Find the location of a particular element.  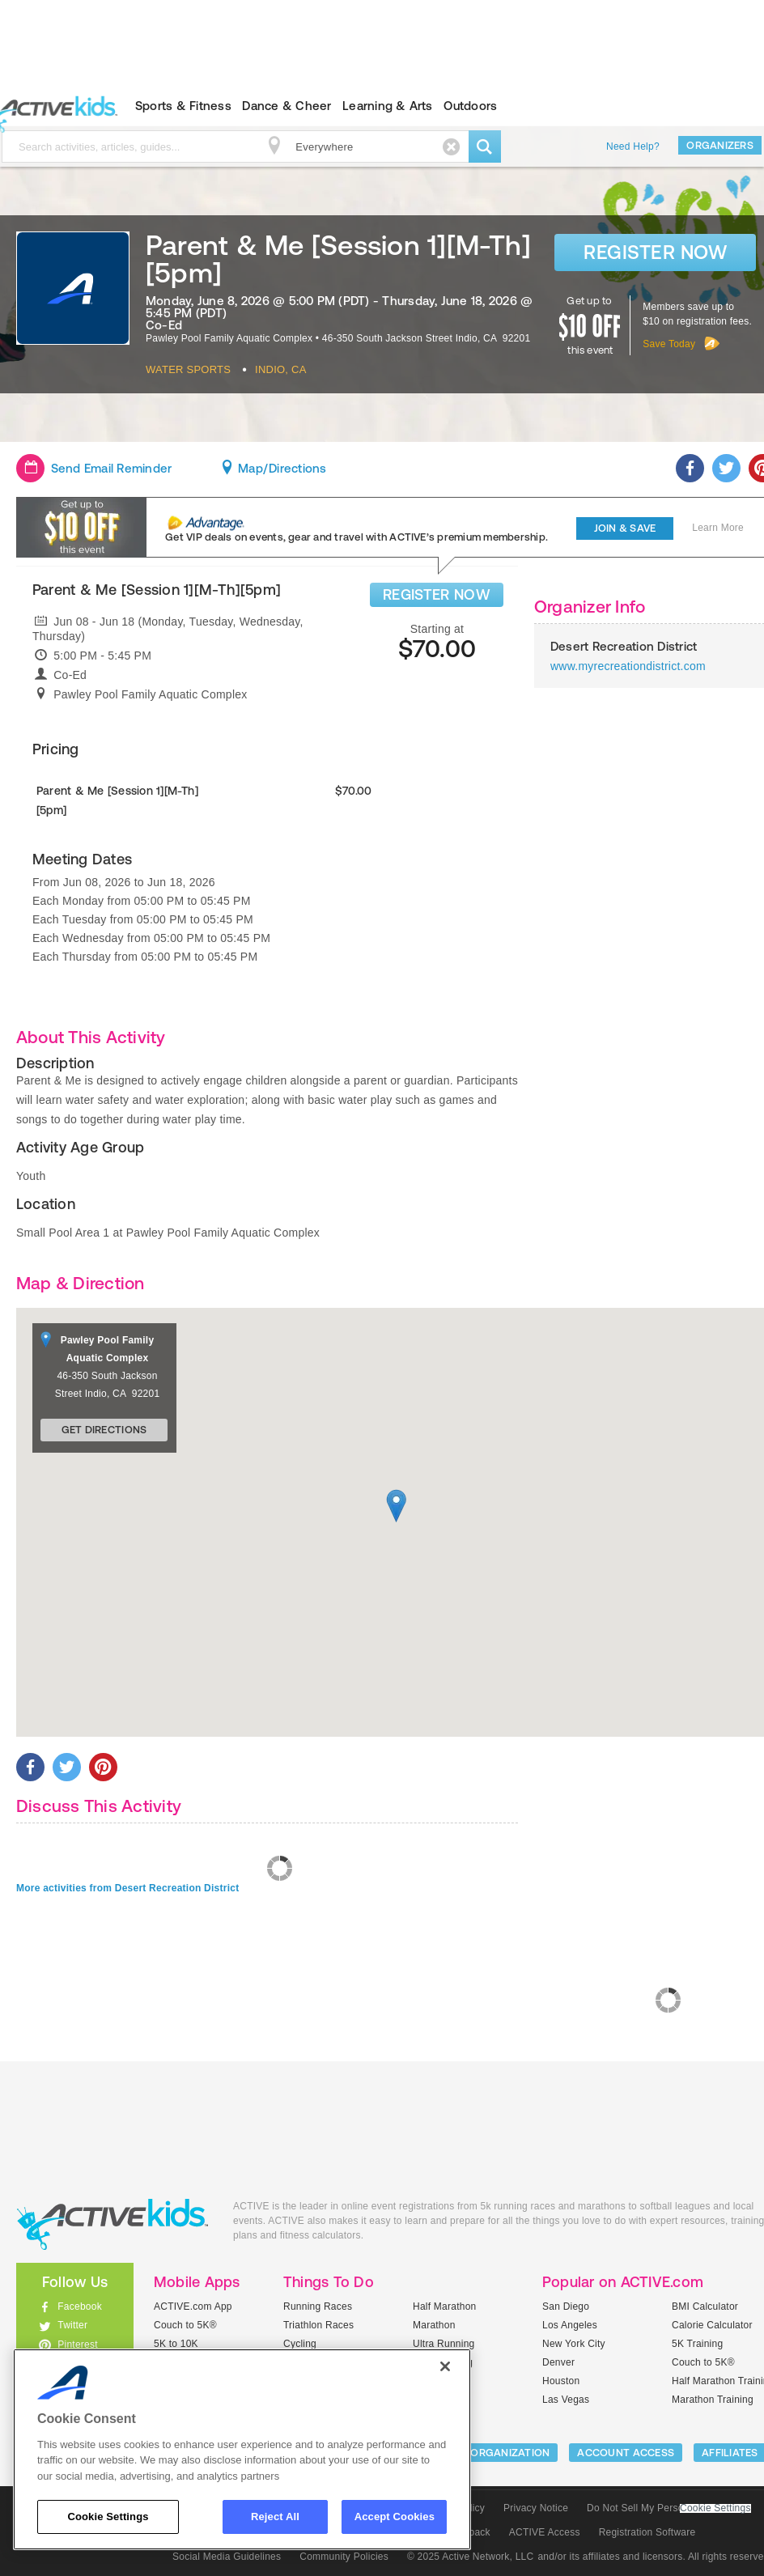

ACTIVEkids.com is located at coordinates (112, 2224).